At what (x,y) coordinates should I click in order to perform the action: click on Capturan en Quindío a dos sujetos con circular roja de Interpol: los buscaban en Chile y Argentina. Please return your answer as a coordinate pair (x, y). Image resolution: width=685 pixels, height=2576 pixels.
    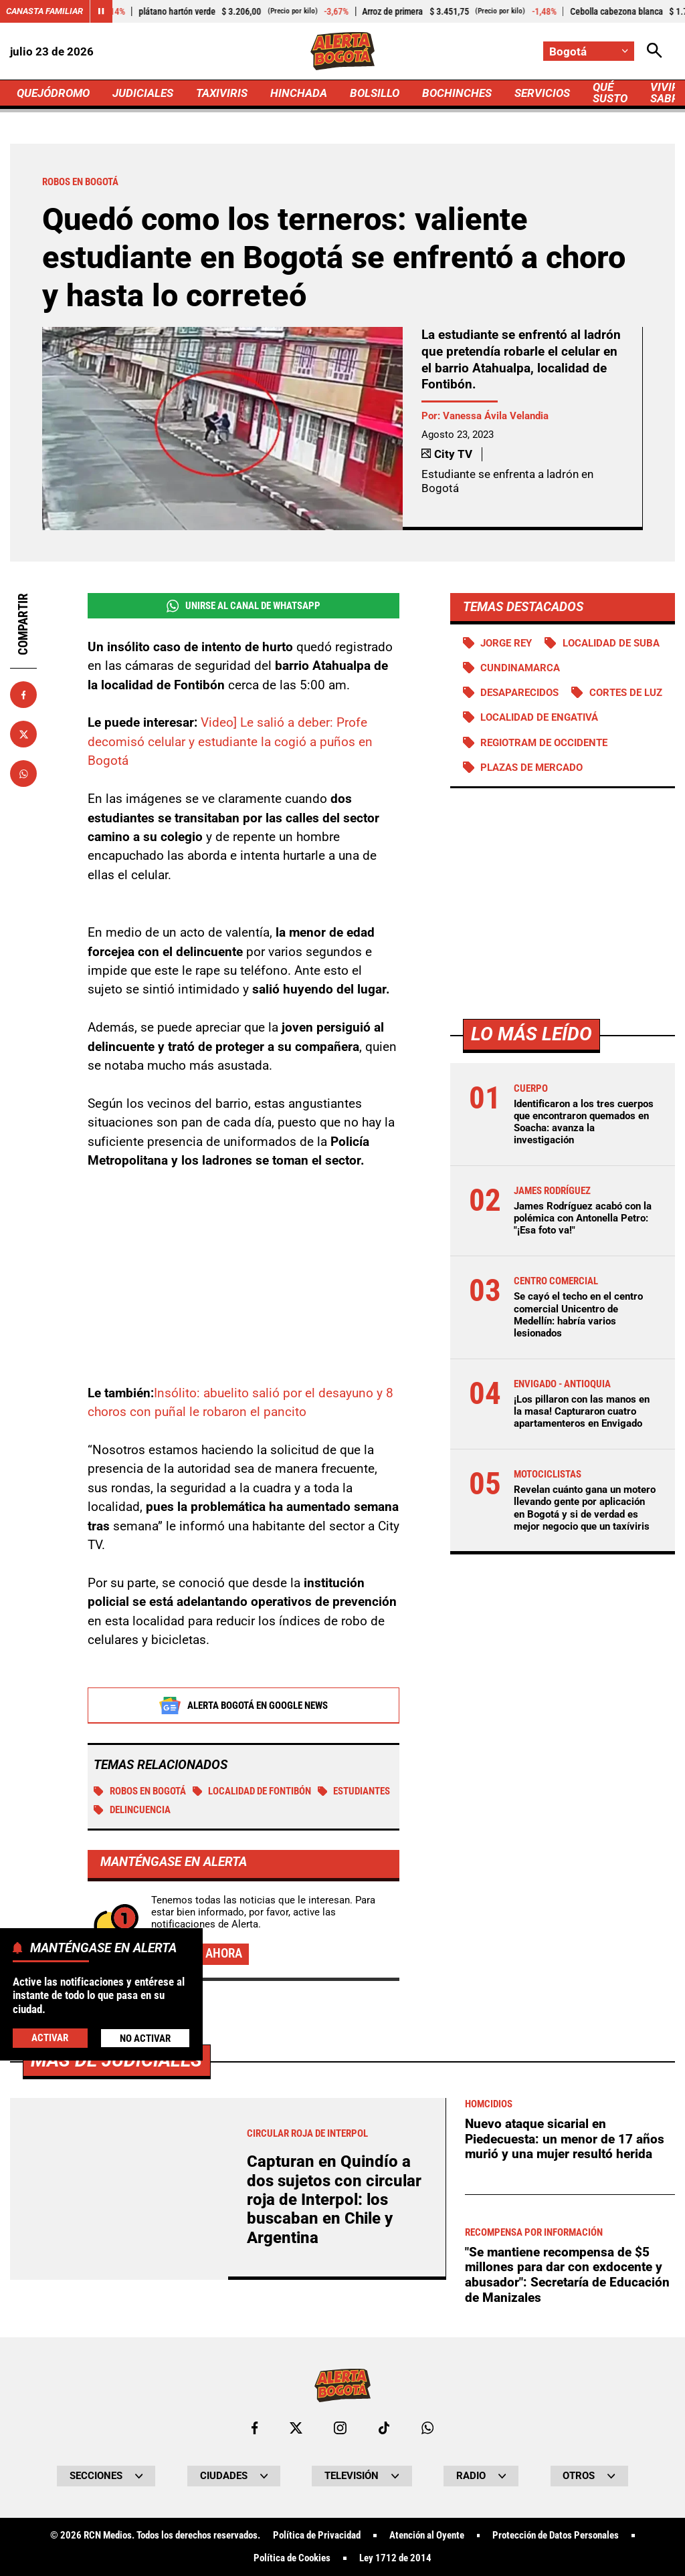
    Looking at the image, I should click on (334, 2199).